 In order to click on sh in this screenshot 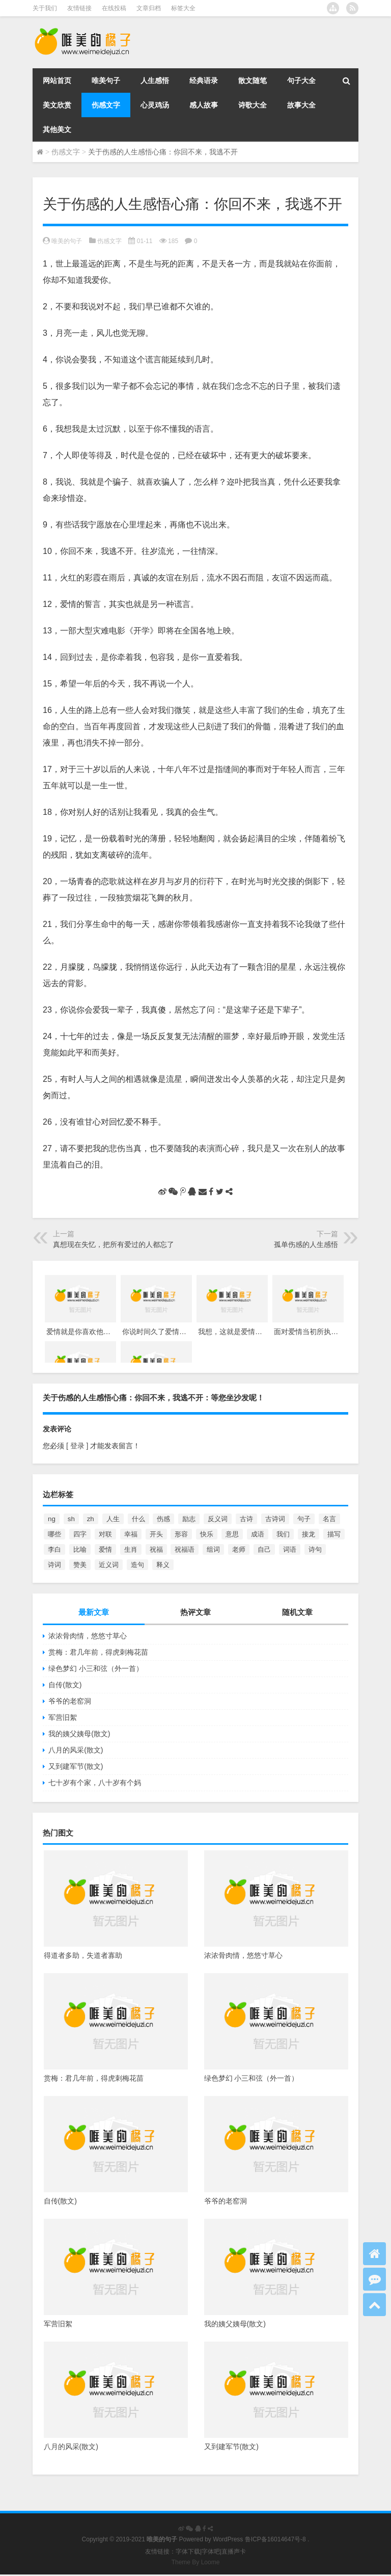, I will do `click(71, 1519)`.